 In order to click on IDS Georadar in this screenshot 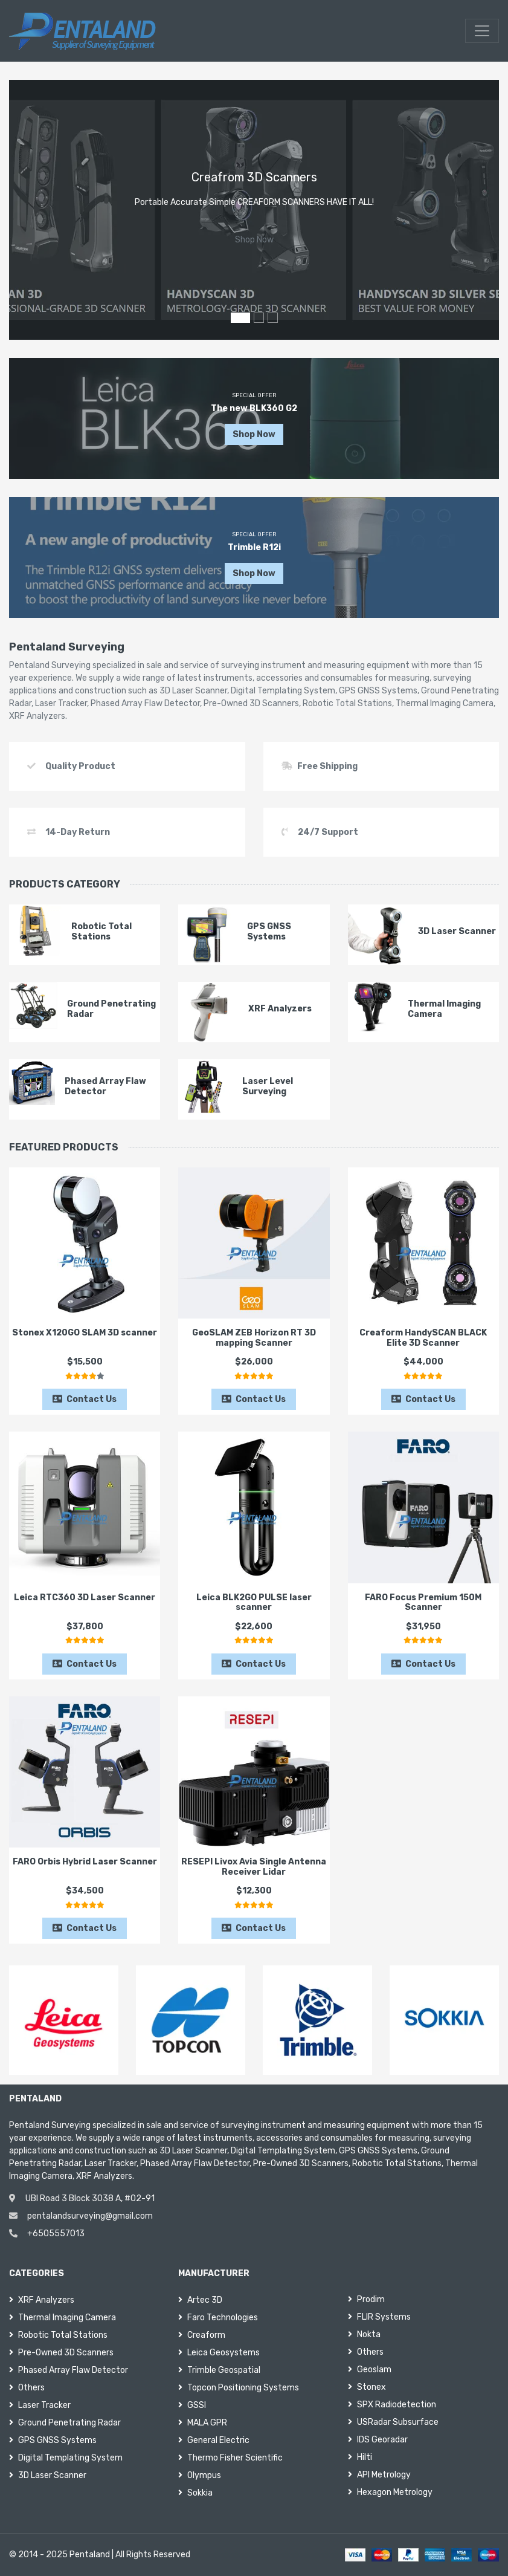, I will do `click(378, 2440)`.